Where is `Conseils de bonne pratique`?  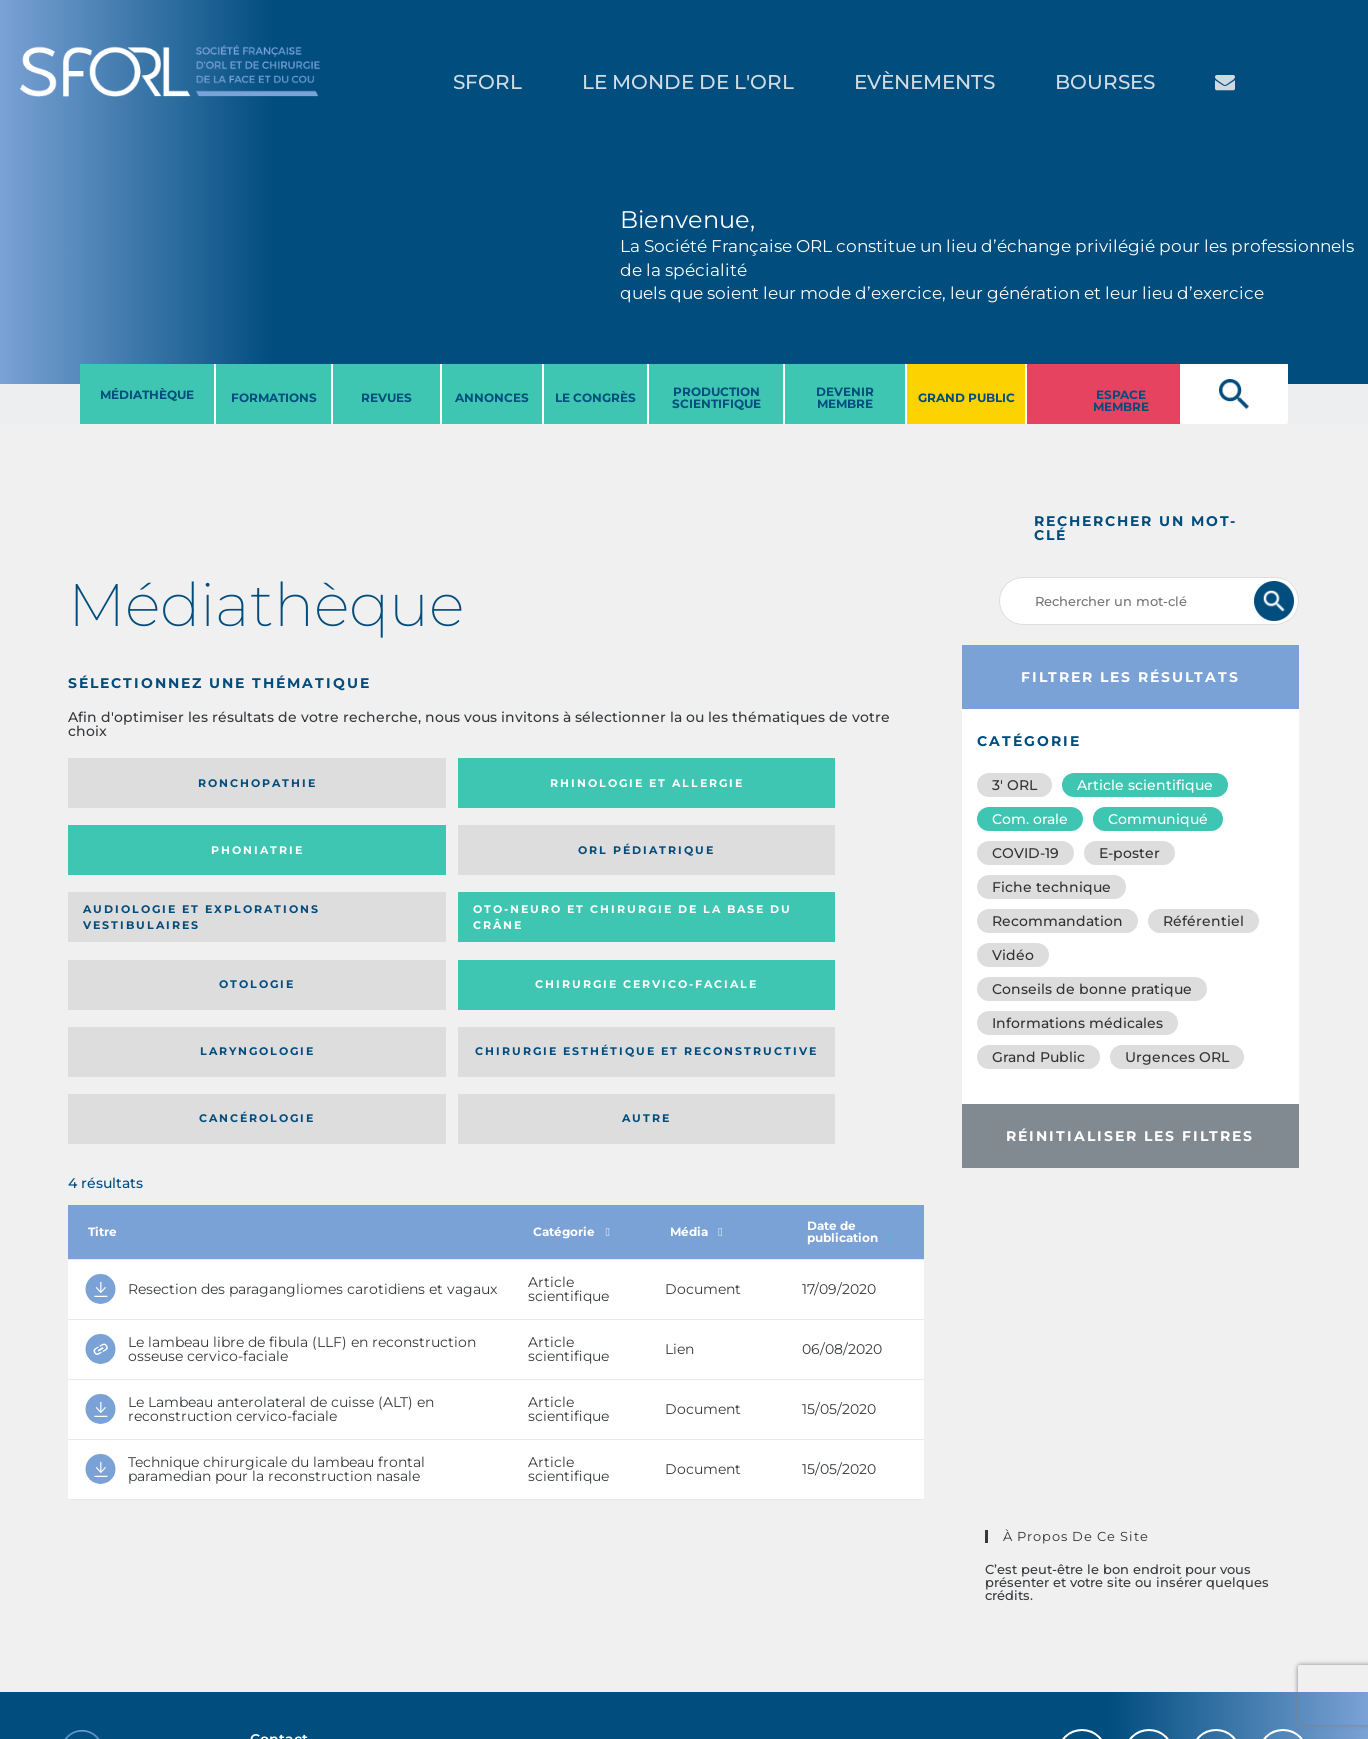
Conseils de bonne pratique is located at coordinates (1092, 989).